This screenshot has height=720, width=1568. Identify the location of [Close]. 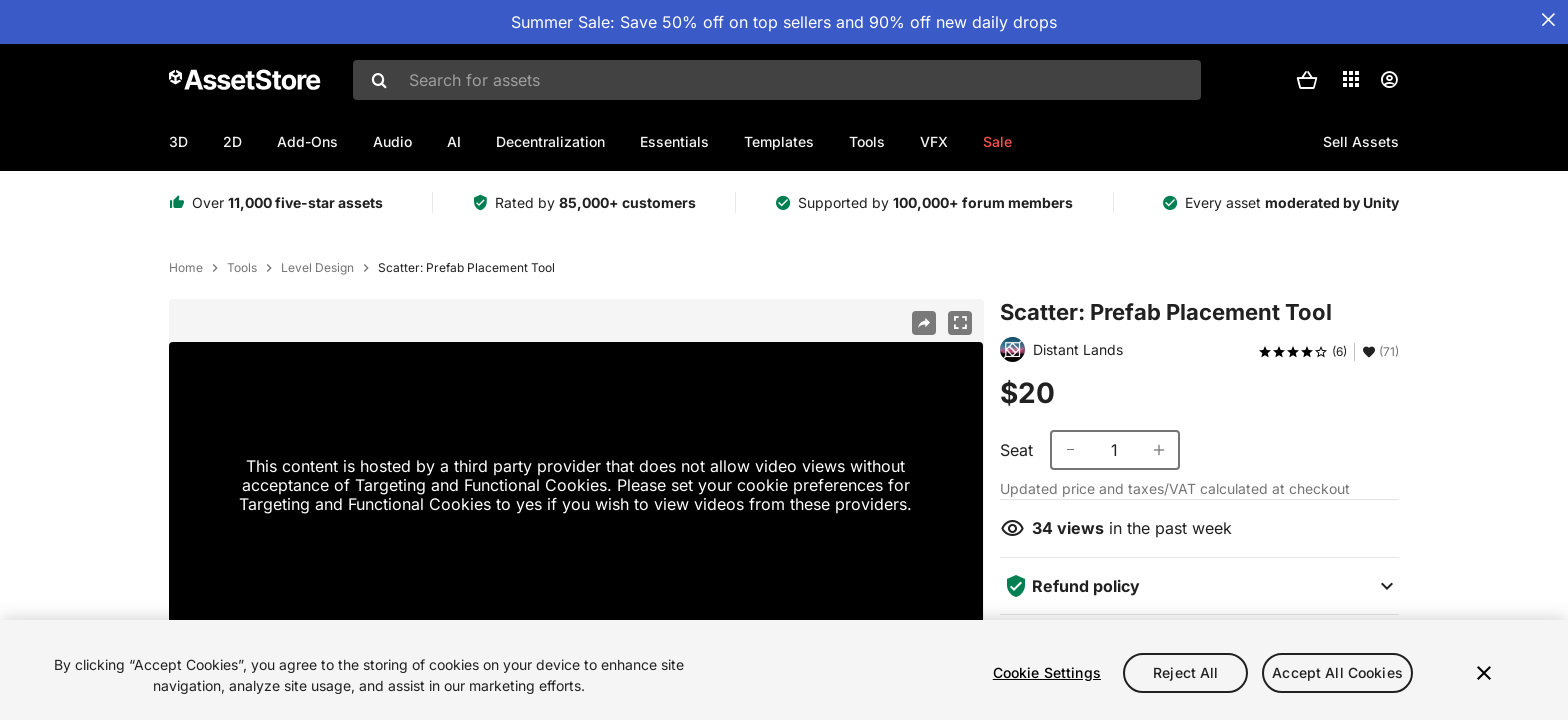
(1484, 673).